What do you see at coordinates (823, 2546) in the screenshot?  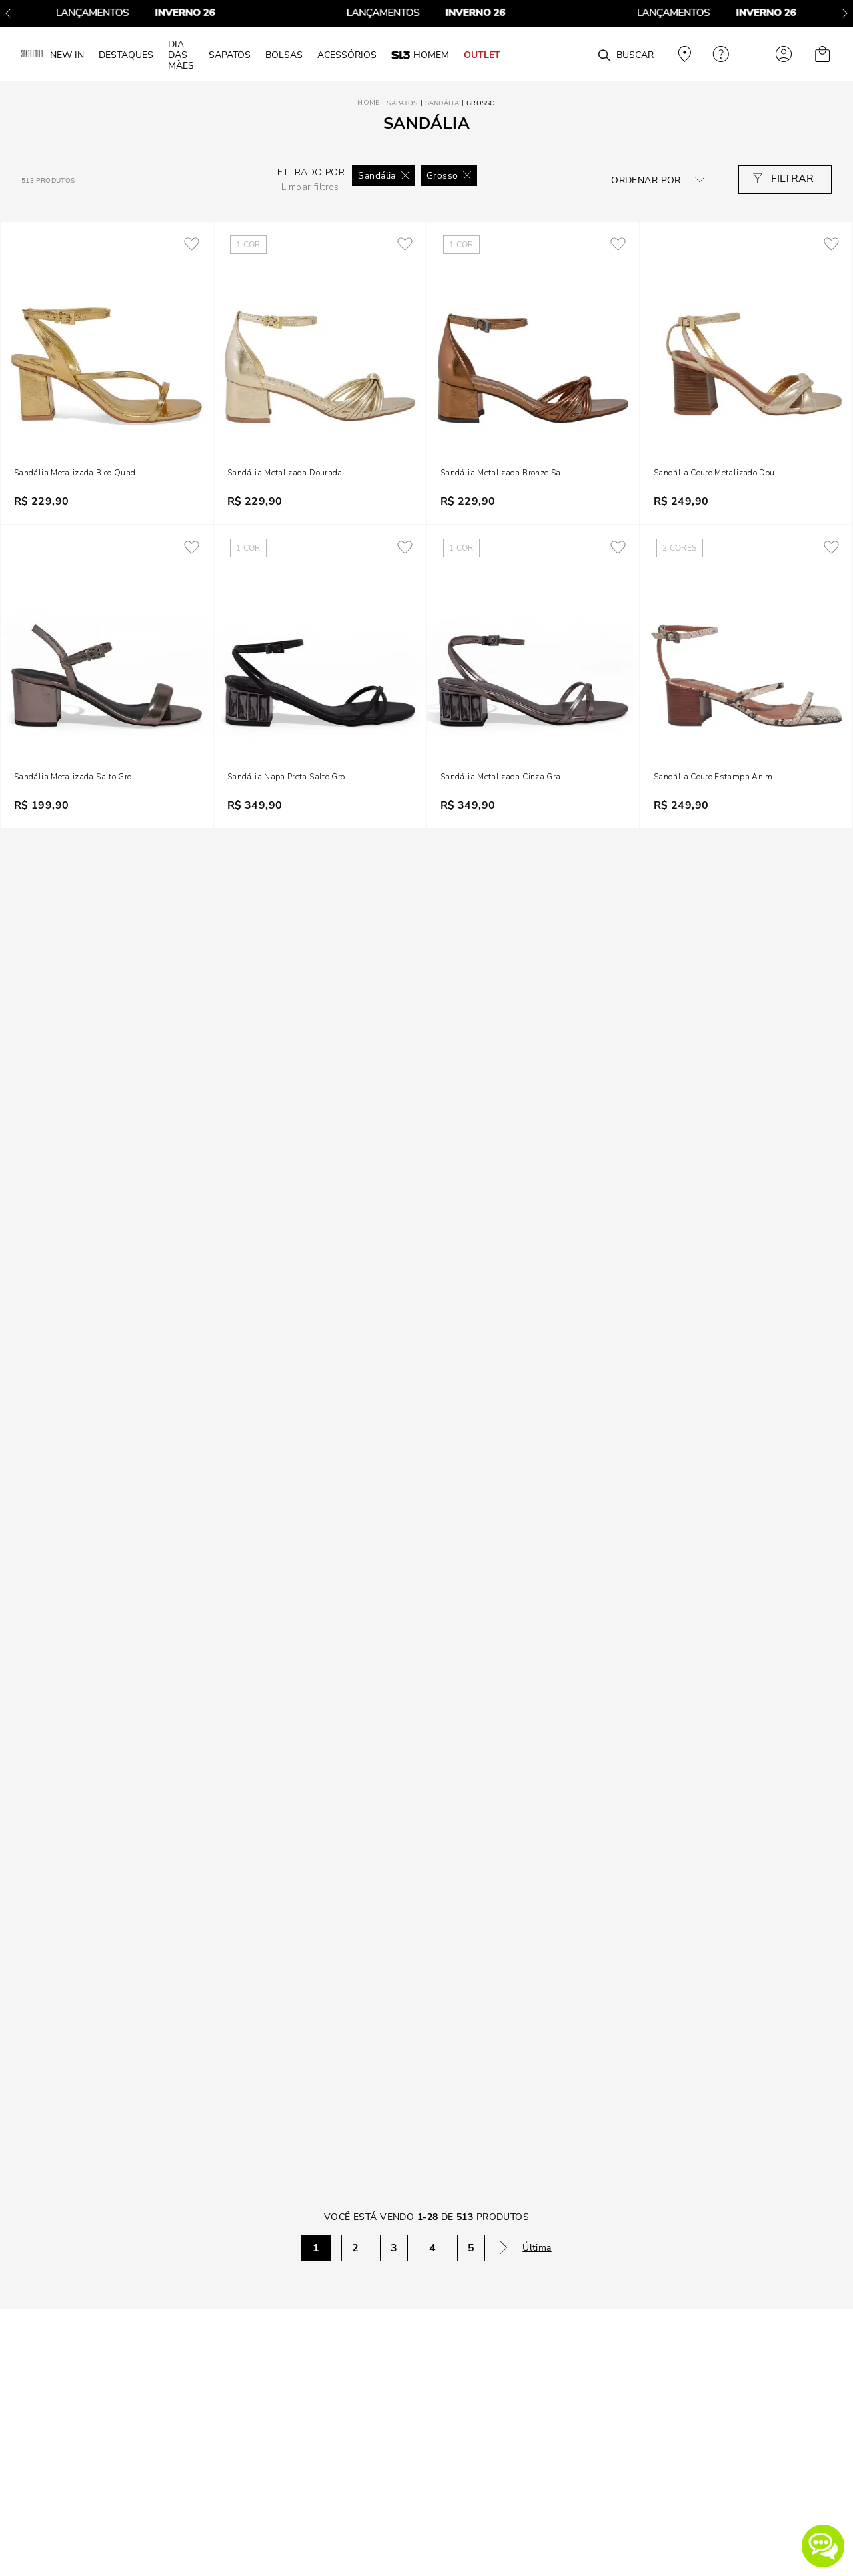 I see `[button]` at bounding box center [823, 2546].